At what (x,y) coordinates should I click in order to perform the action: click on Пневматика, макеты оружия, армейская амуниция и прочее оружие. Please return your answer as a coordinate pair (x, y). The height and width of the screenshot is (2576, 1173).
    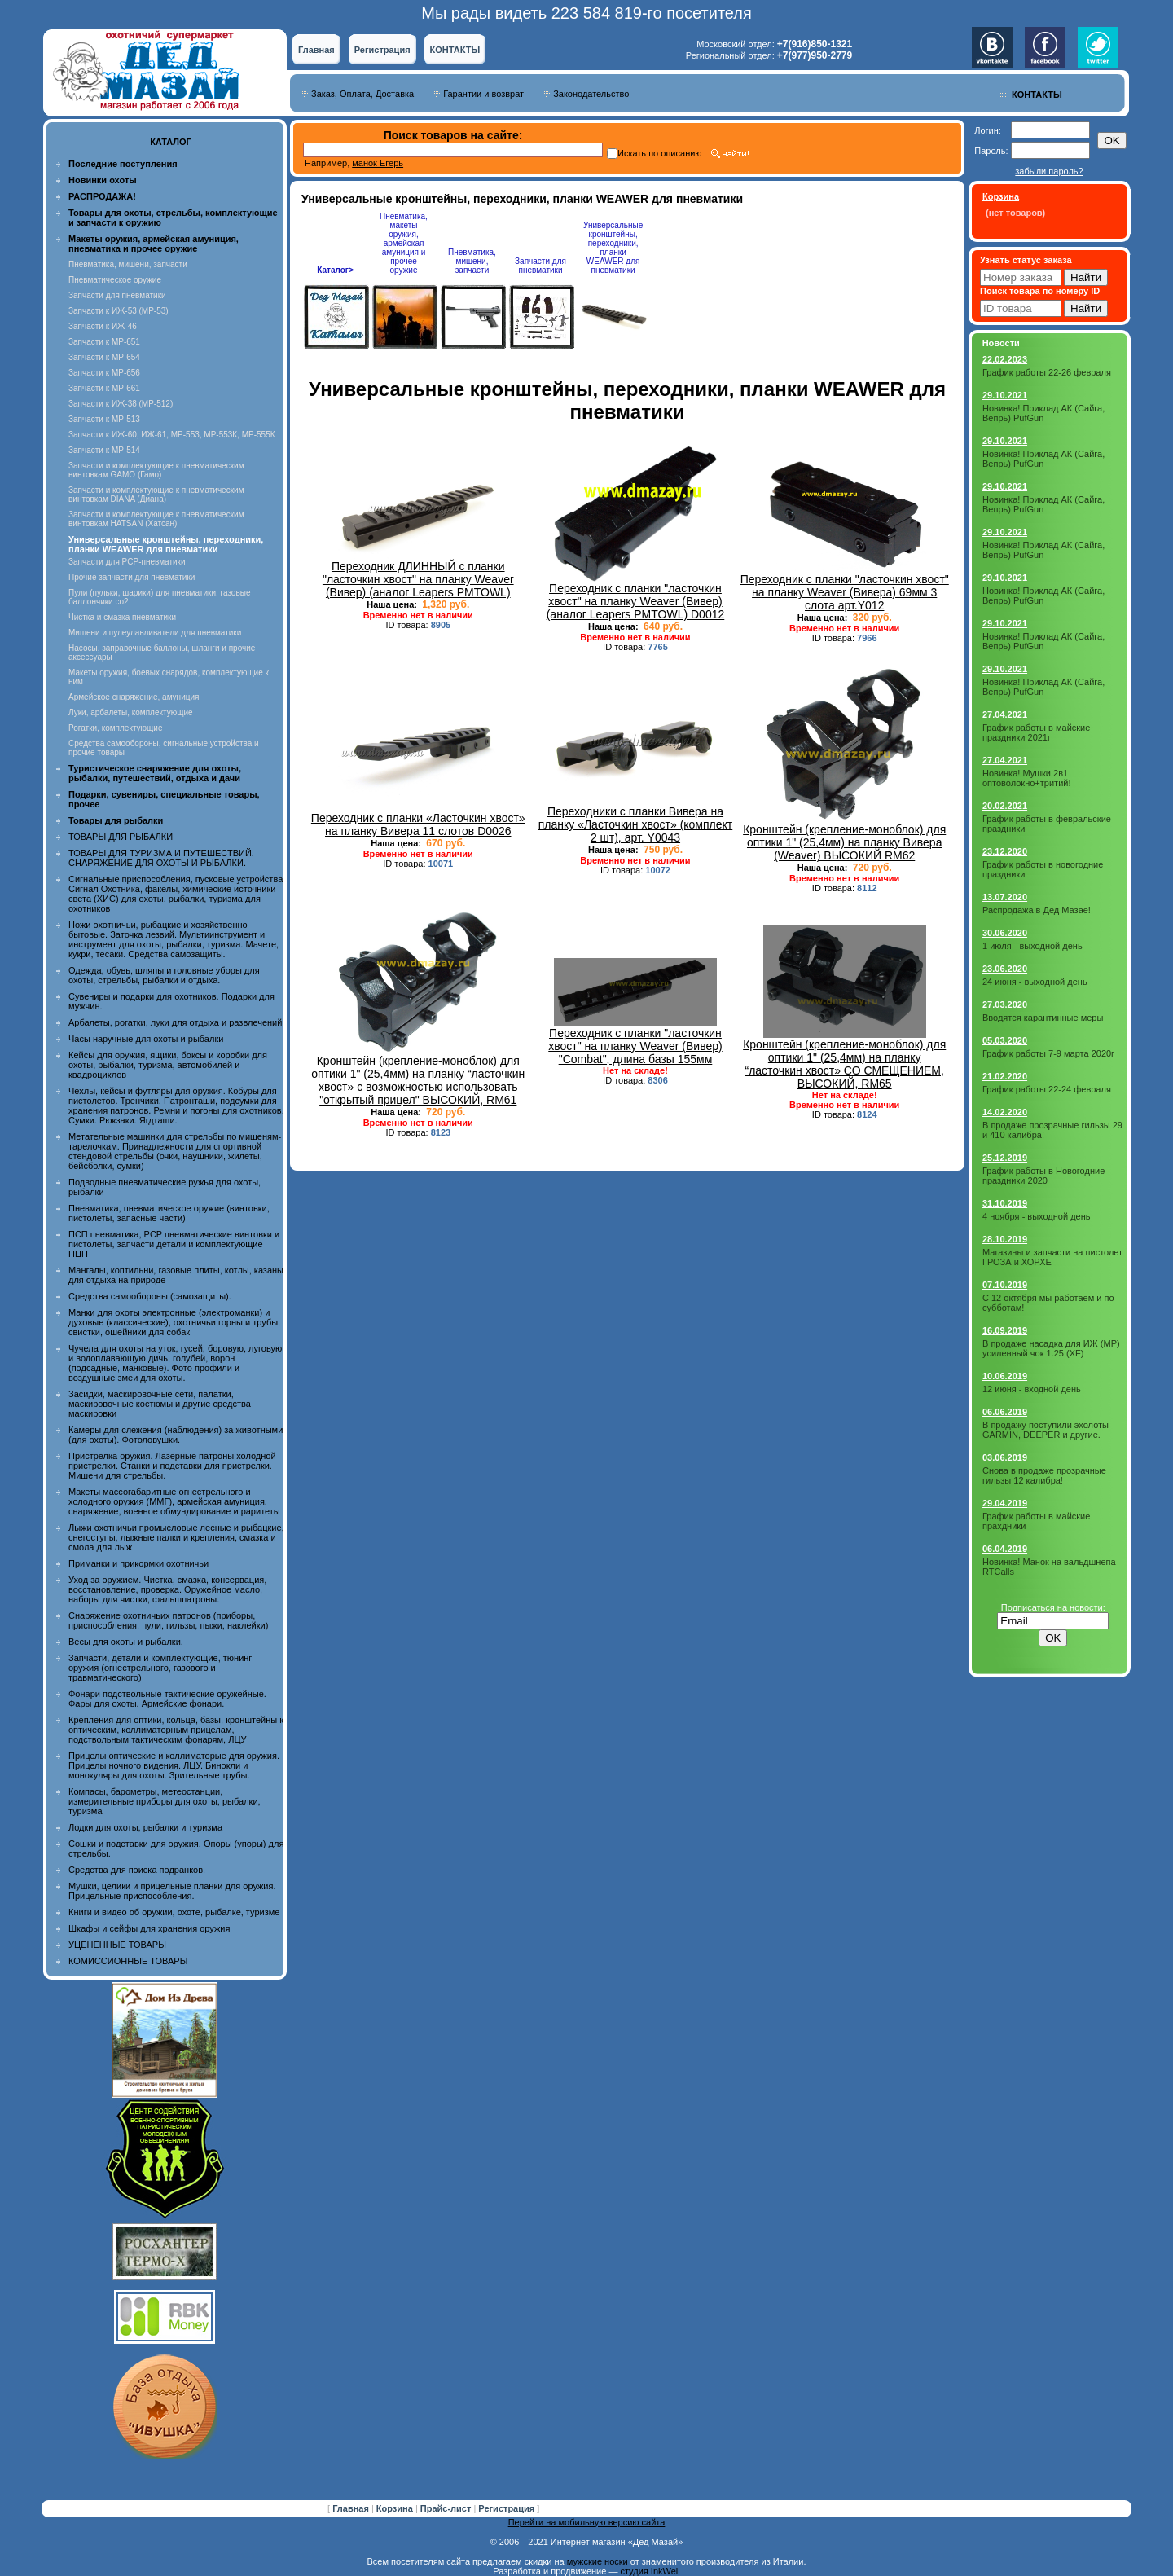
    Looking at the image, I should click on (404, 243).